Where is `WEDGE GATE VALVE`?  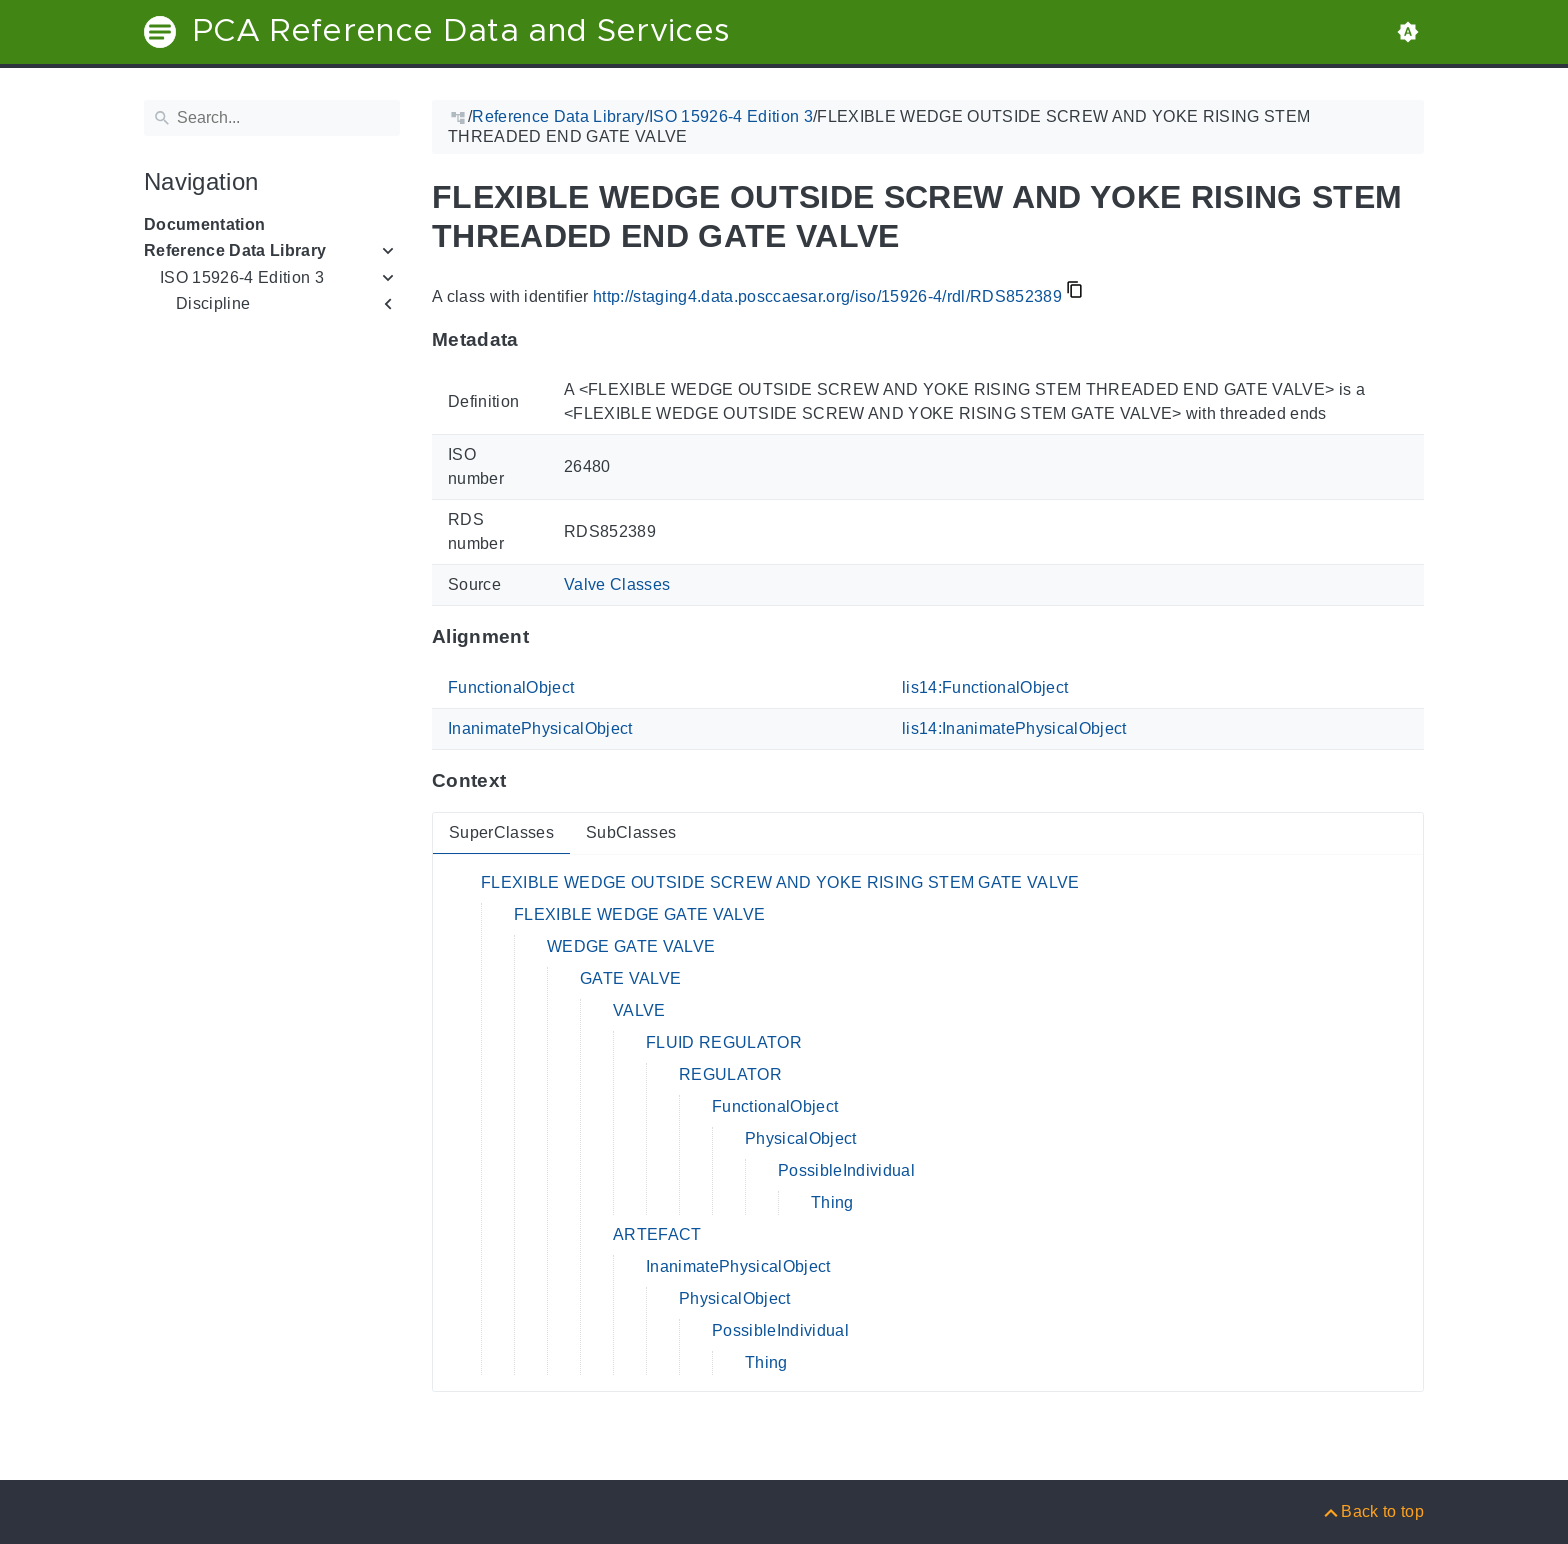 WEDGE GATE VALVE is located at coordinates (631, 946).